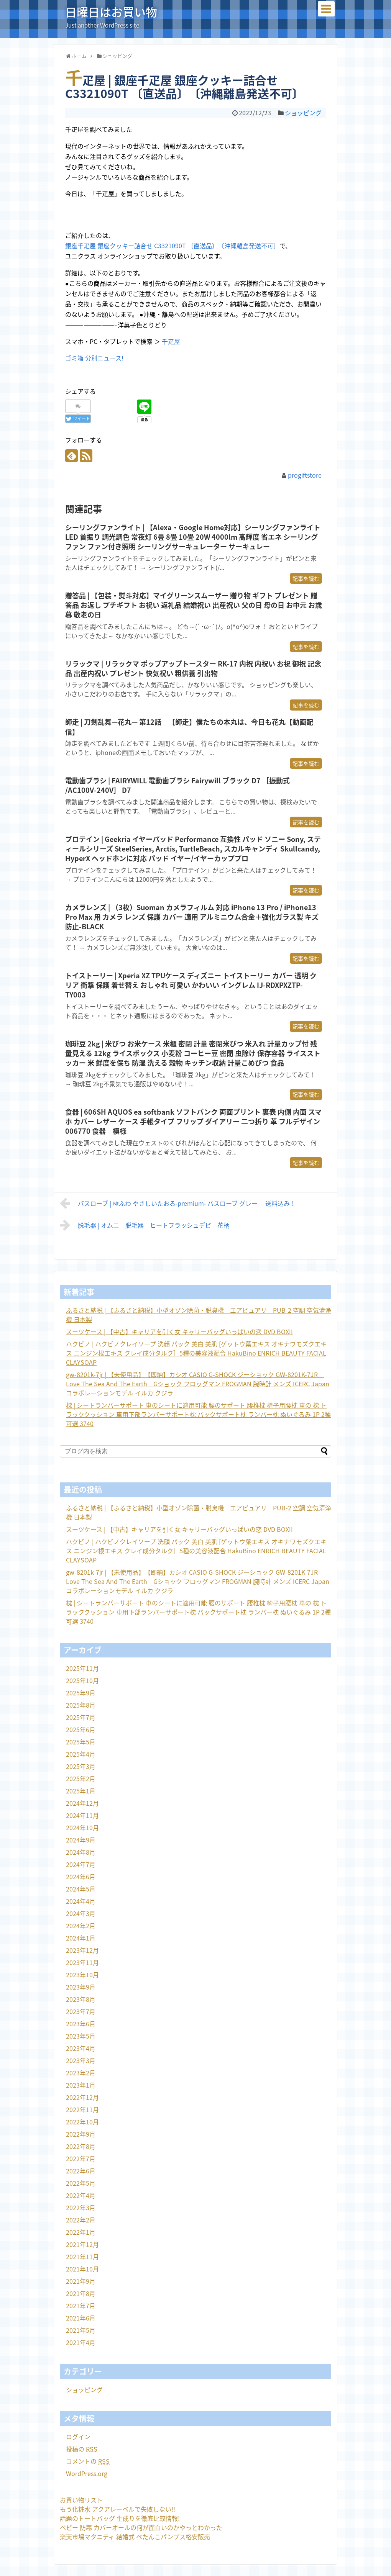 This screenshot has height=2576, width=391. What do you see at coordinates (82, 2109) in the screenshot?
I see `2022年11月` at bounding box center [82, 2109].